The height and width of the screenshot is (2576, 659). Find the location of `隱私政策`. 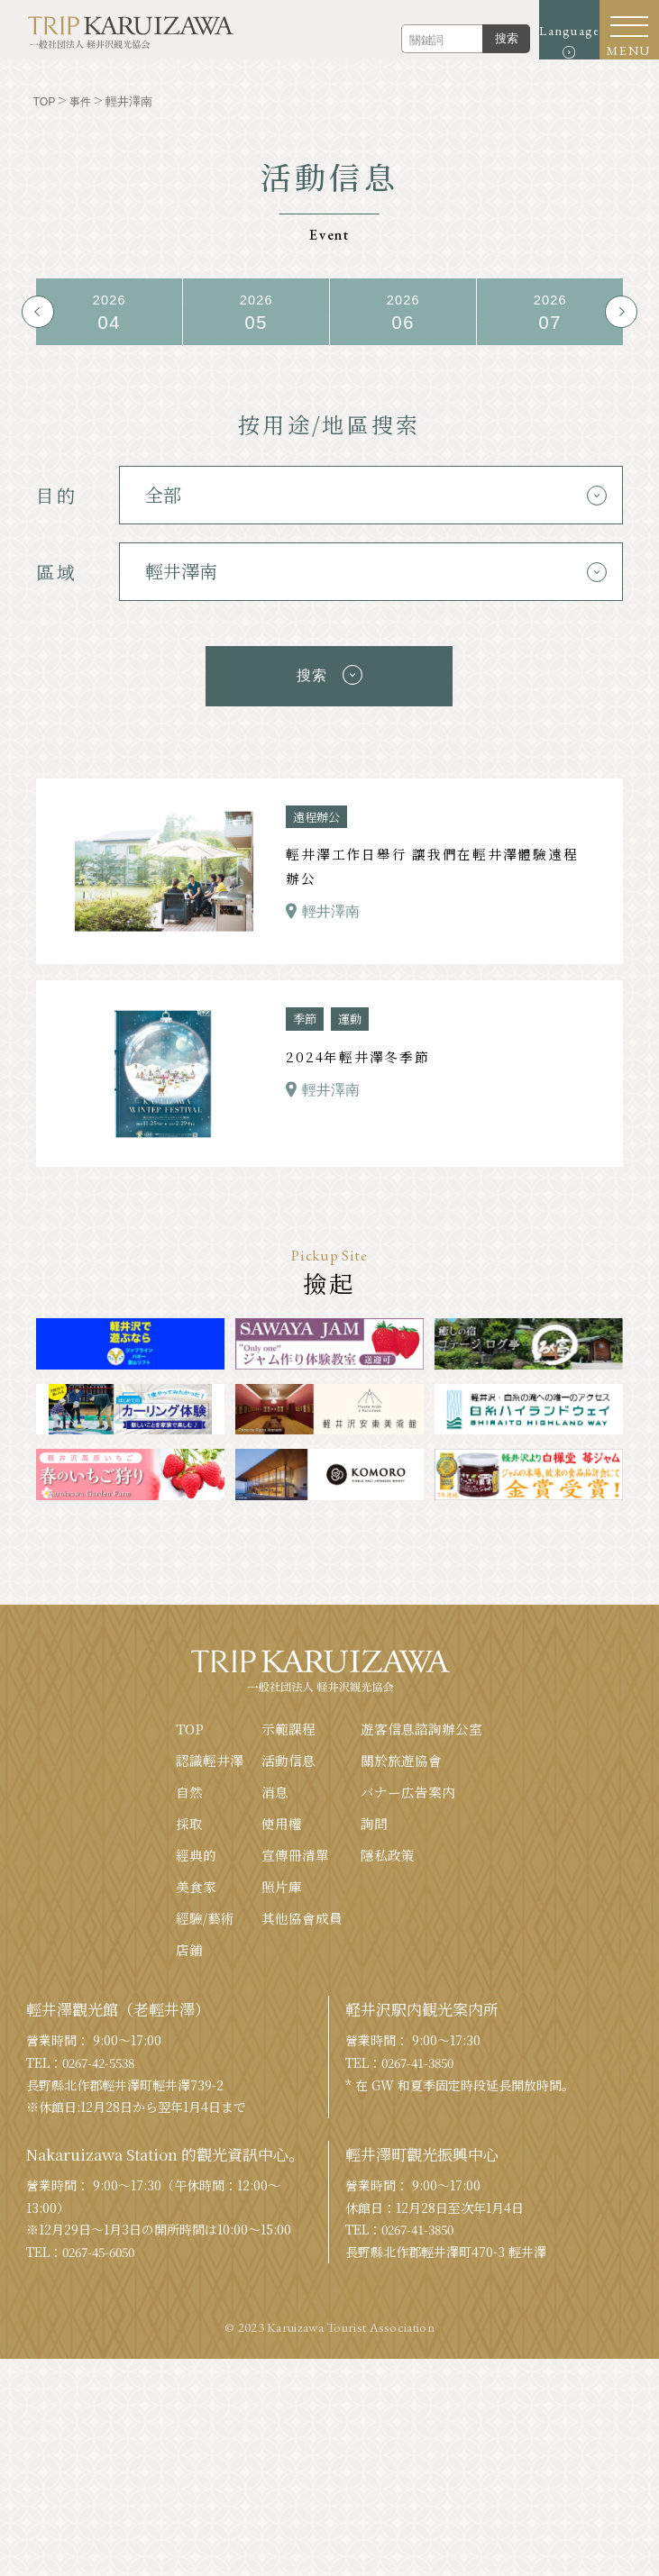

隱私政策 is located at coordinates (388, 1852).